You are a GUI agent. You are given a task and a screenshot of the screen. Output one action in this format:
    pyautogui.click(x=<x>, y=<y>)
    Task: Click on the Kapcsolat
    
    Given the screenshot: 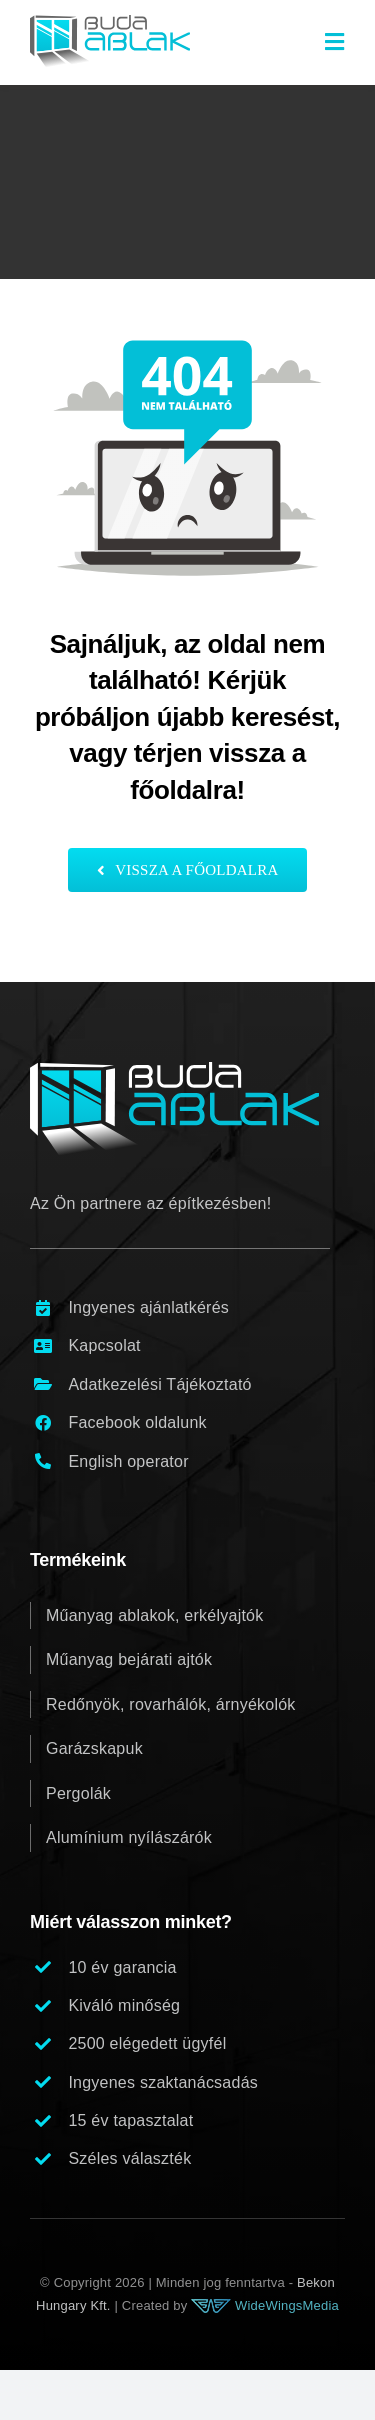 What is the action you would take?
    pyautogui.click(x=104, y=1345)
    